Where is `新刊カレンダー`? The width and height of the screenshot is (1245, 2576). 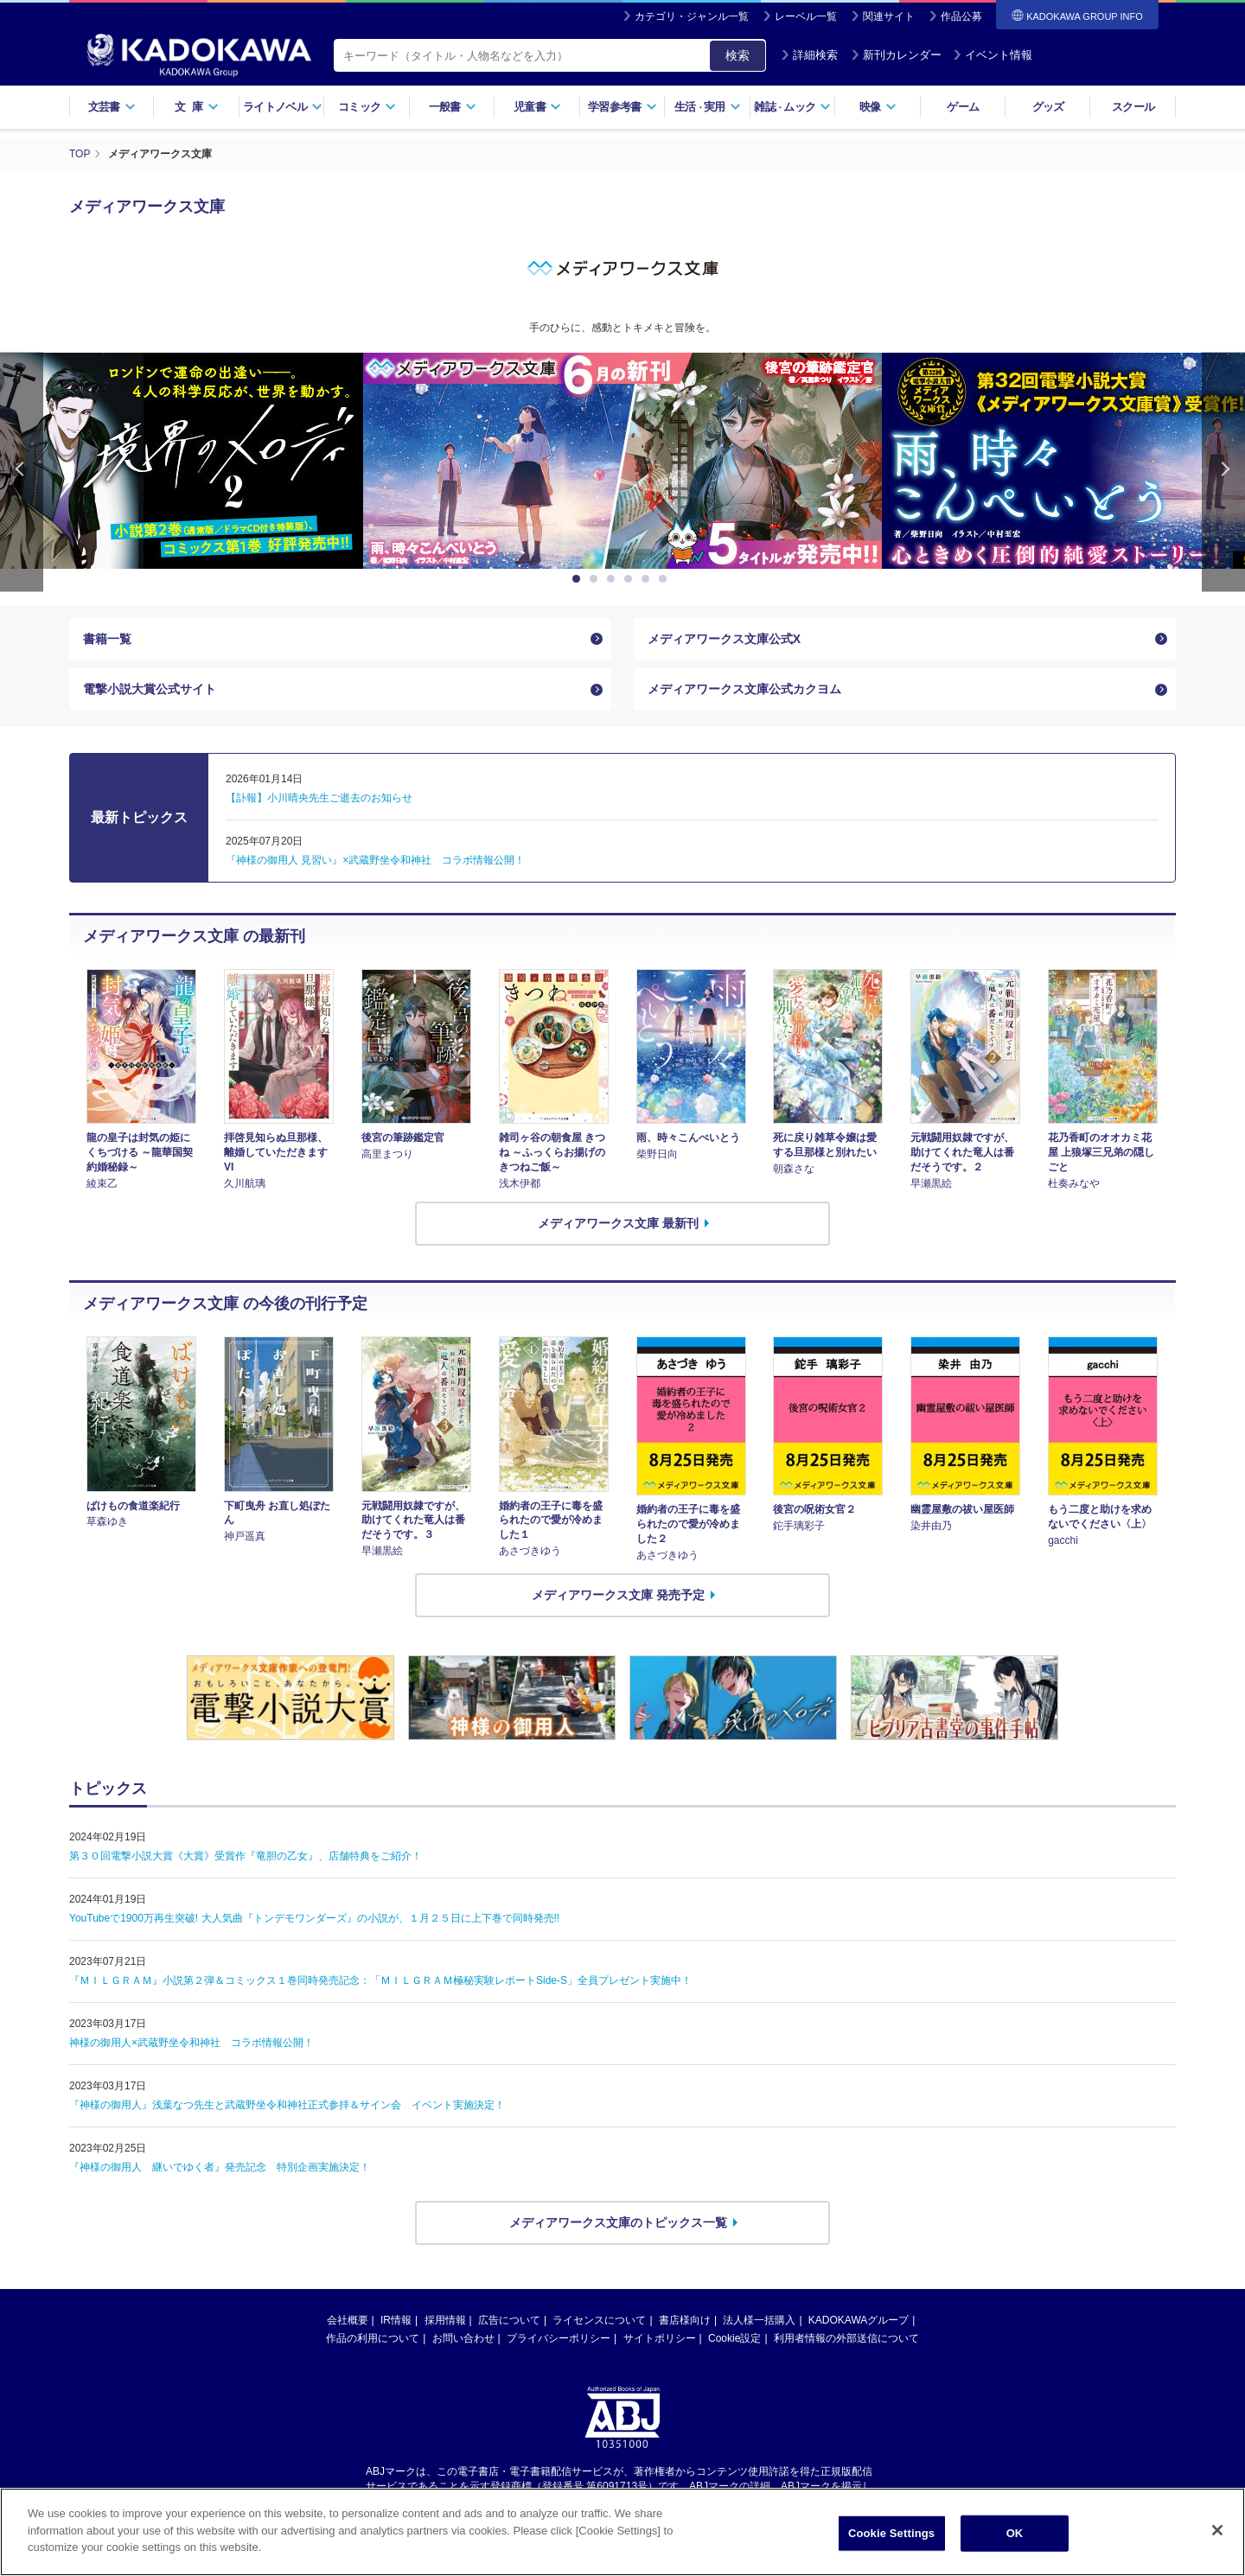 新刊カレンダー is located at coordinates (896, 54).